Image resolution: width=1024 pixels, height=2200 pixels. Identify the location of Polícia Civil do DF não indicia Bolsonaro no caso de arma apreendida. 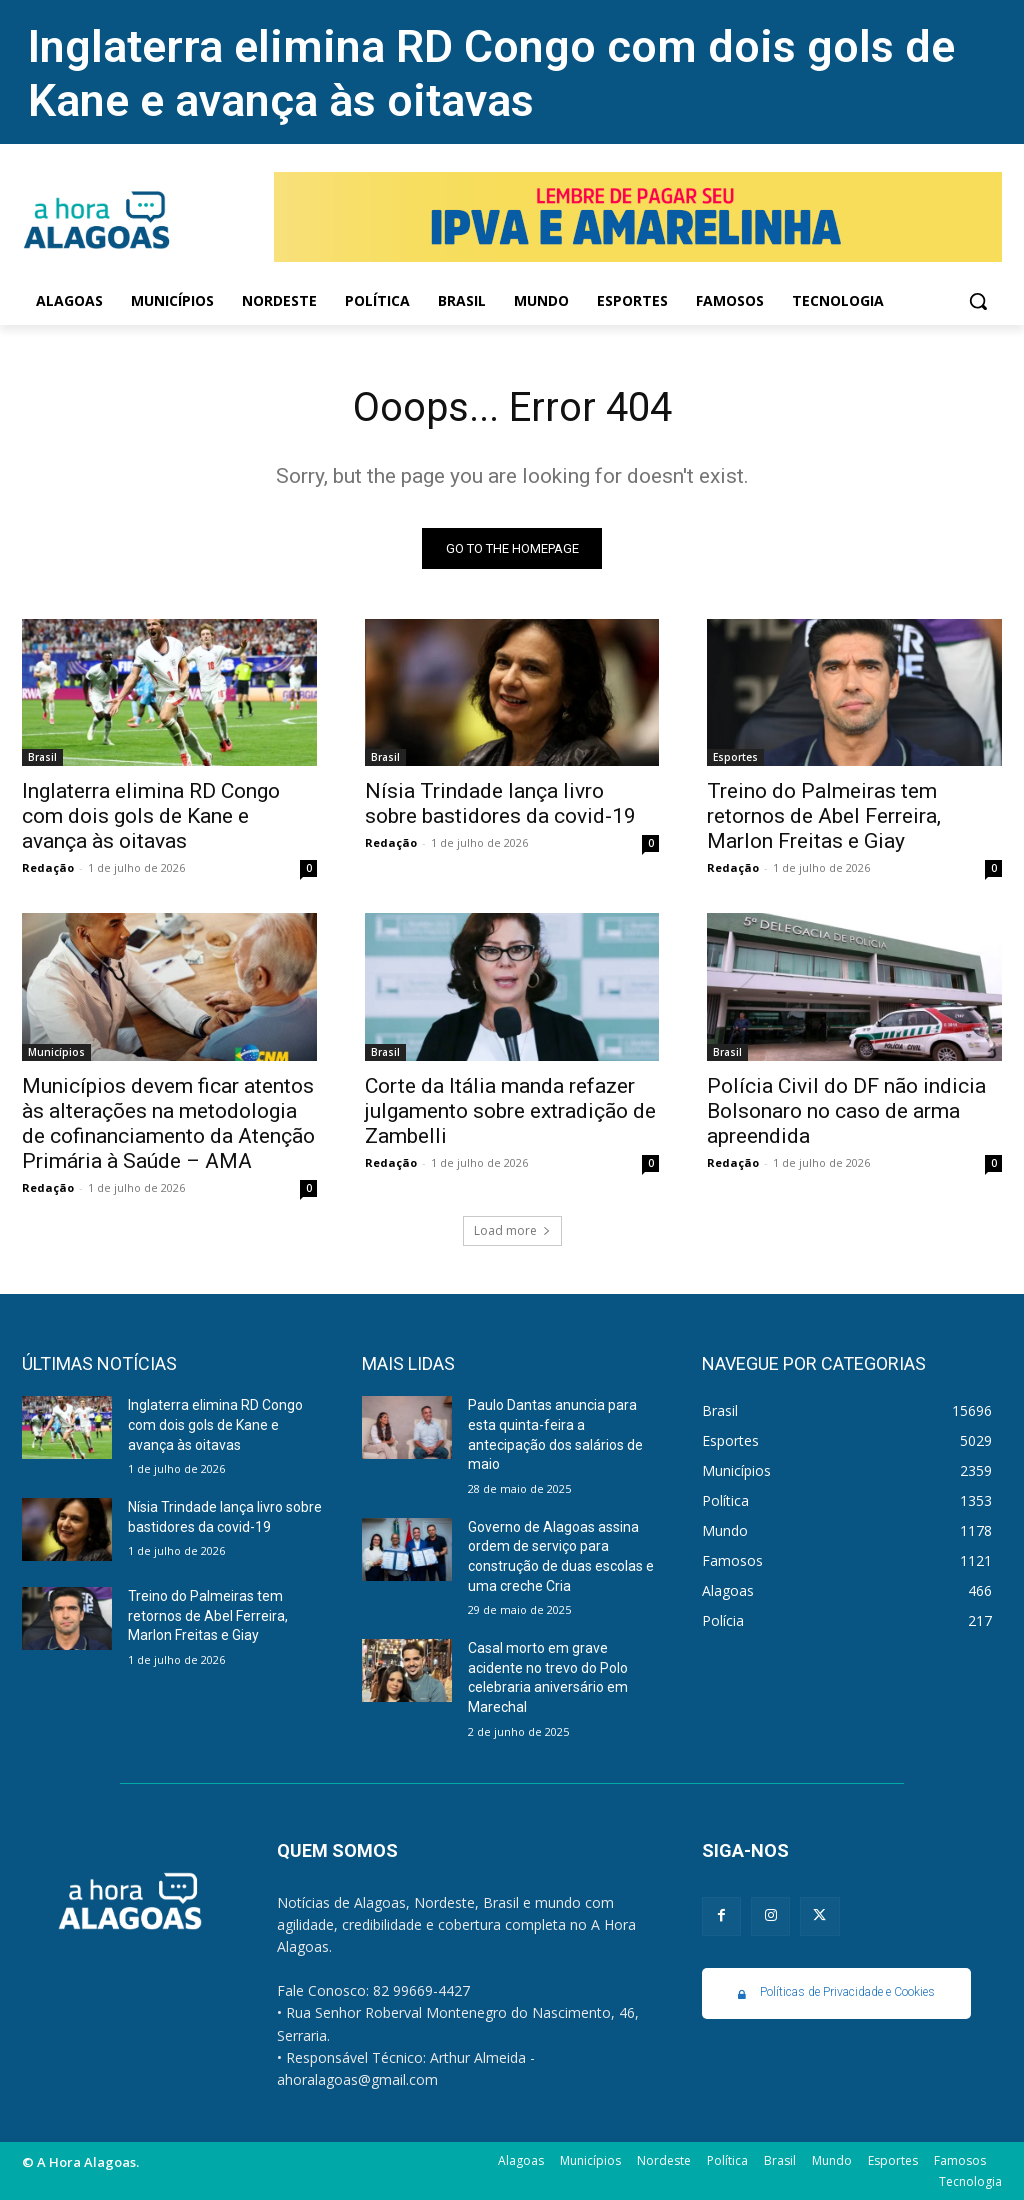
(846, 1111).